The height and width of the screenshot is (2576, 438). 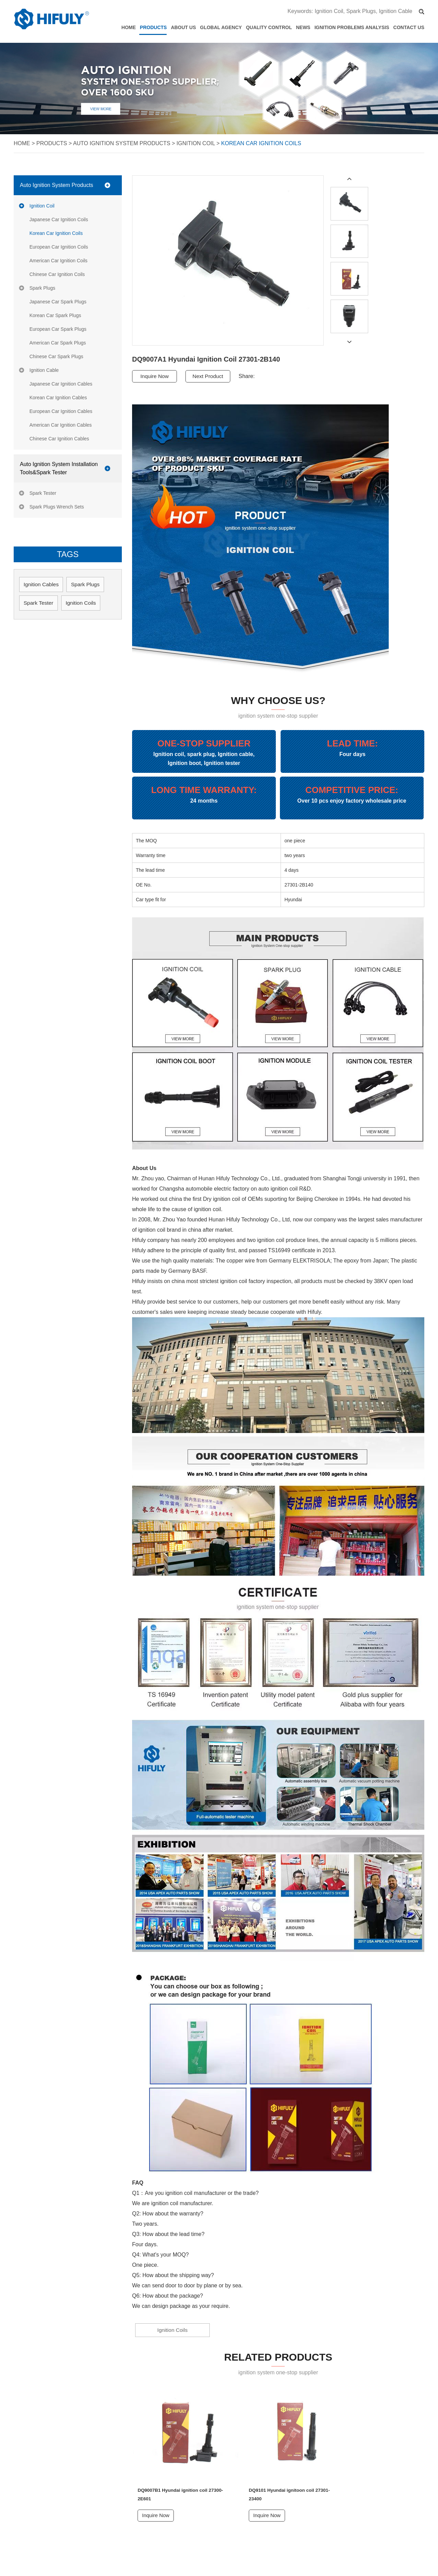 I want to click on Japanese Car Ignition Coils, so click(x=58, y=219).